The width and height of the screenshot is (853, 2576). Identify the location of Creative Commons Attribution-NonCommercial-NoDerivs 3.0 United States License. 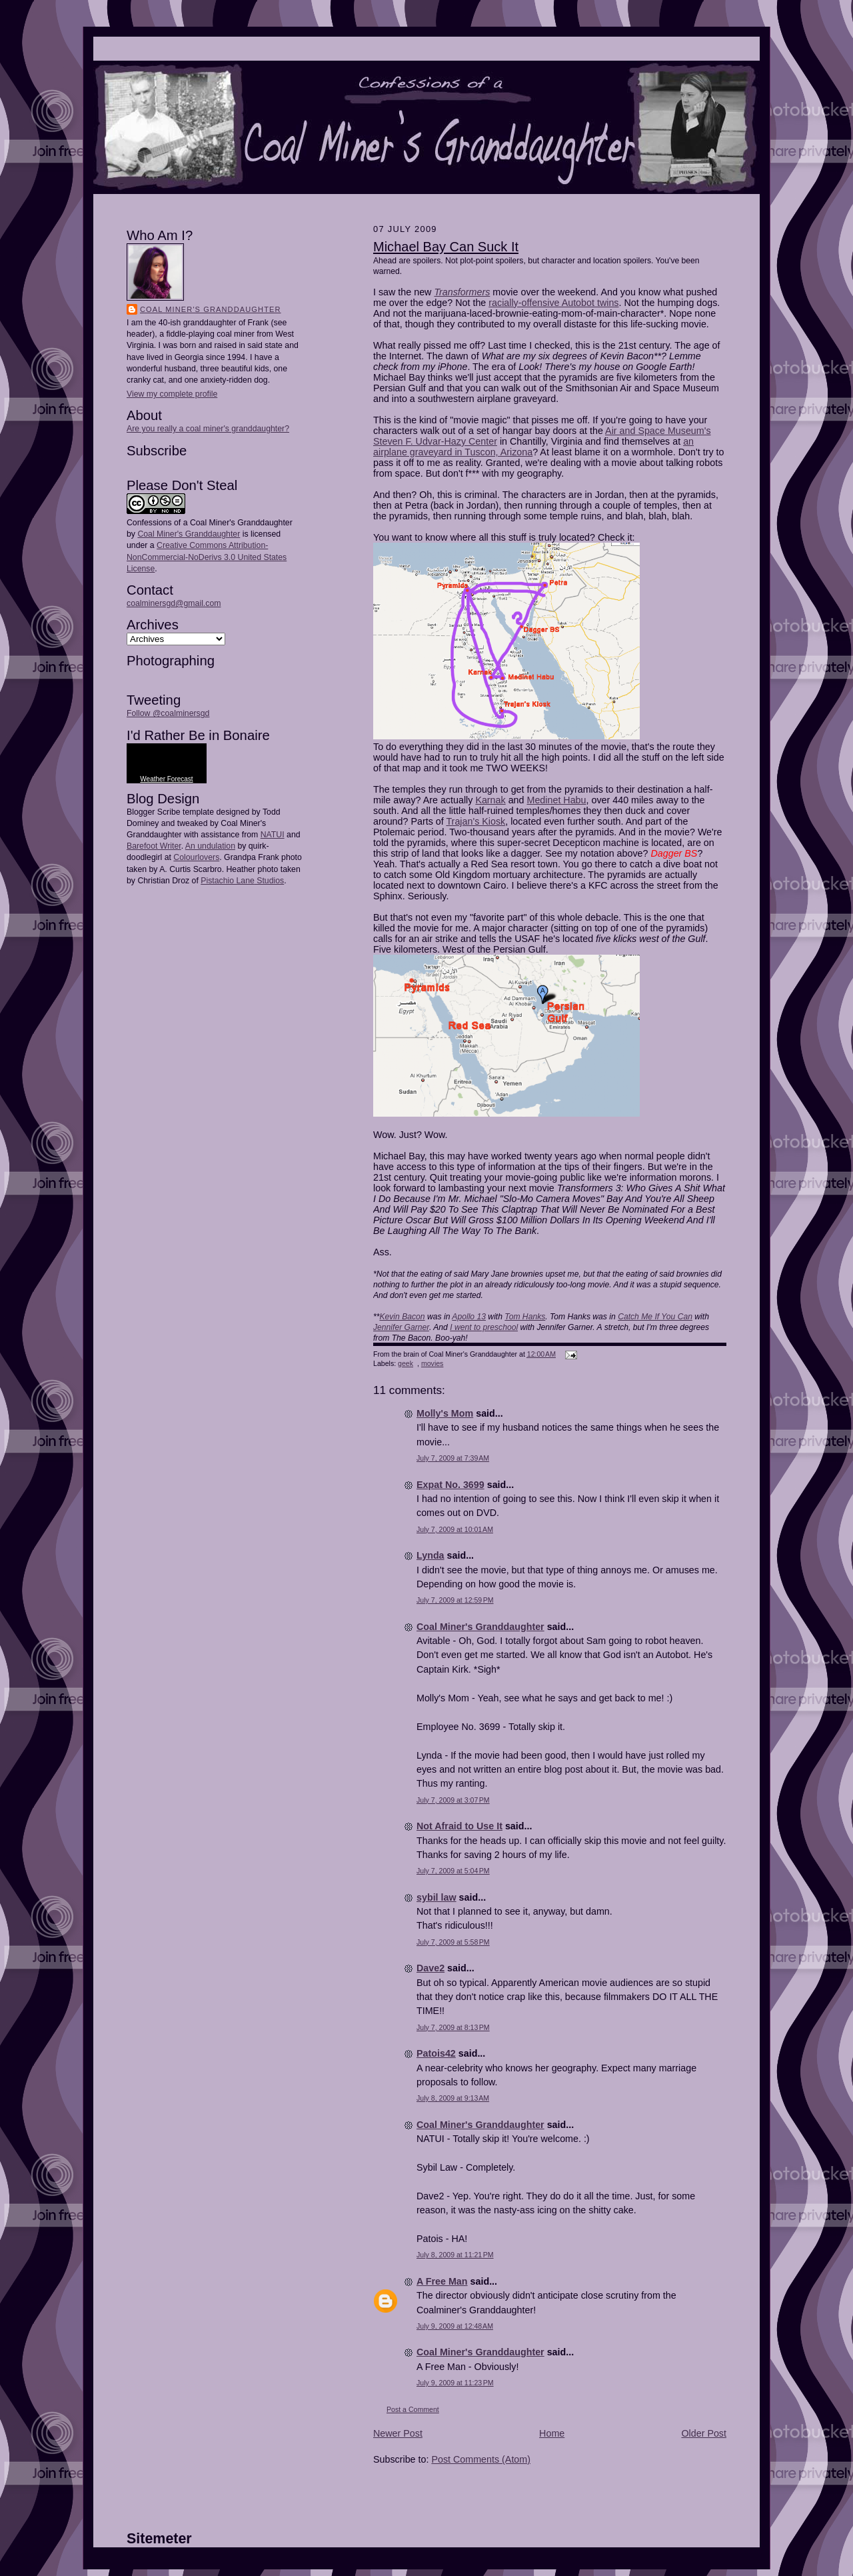
(207, 557).